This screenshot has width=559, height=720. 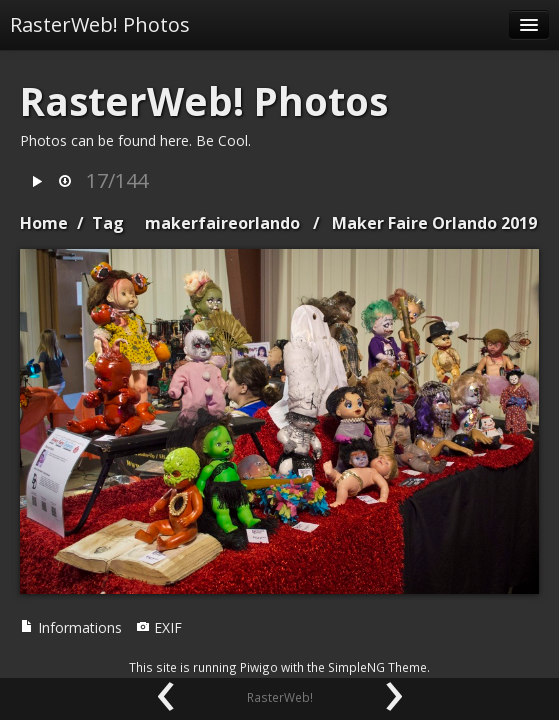 What do you see at coordinates (100, 24) in the screenshot?
I see `RasterWeb! Photos` at bounding box center [100, 24].